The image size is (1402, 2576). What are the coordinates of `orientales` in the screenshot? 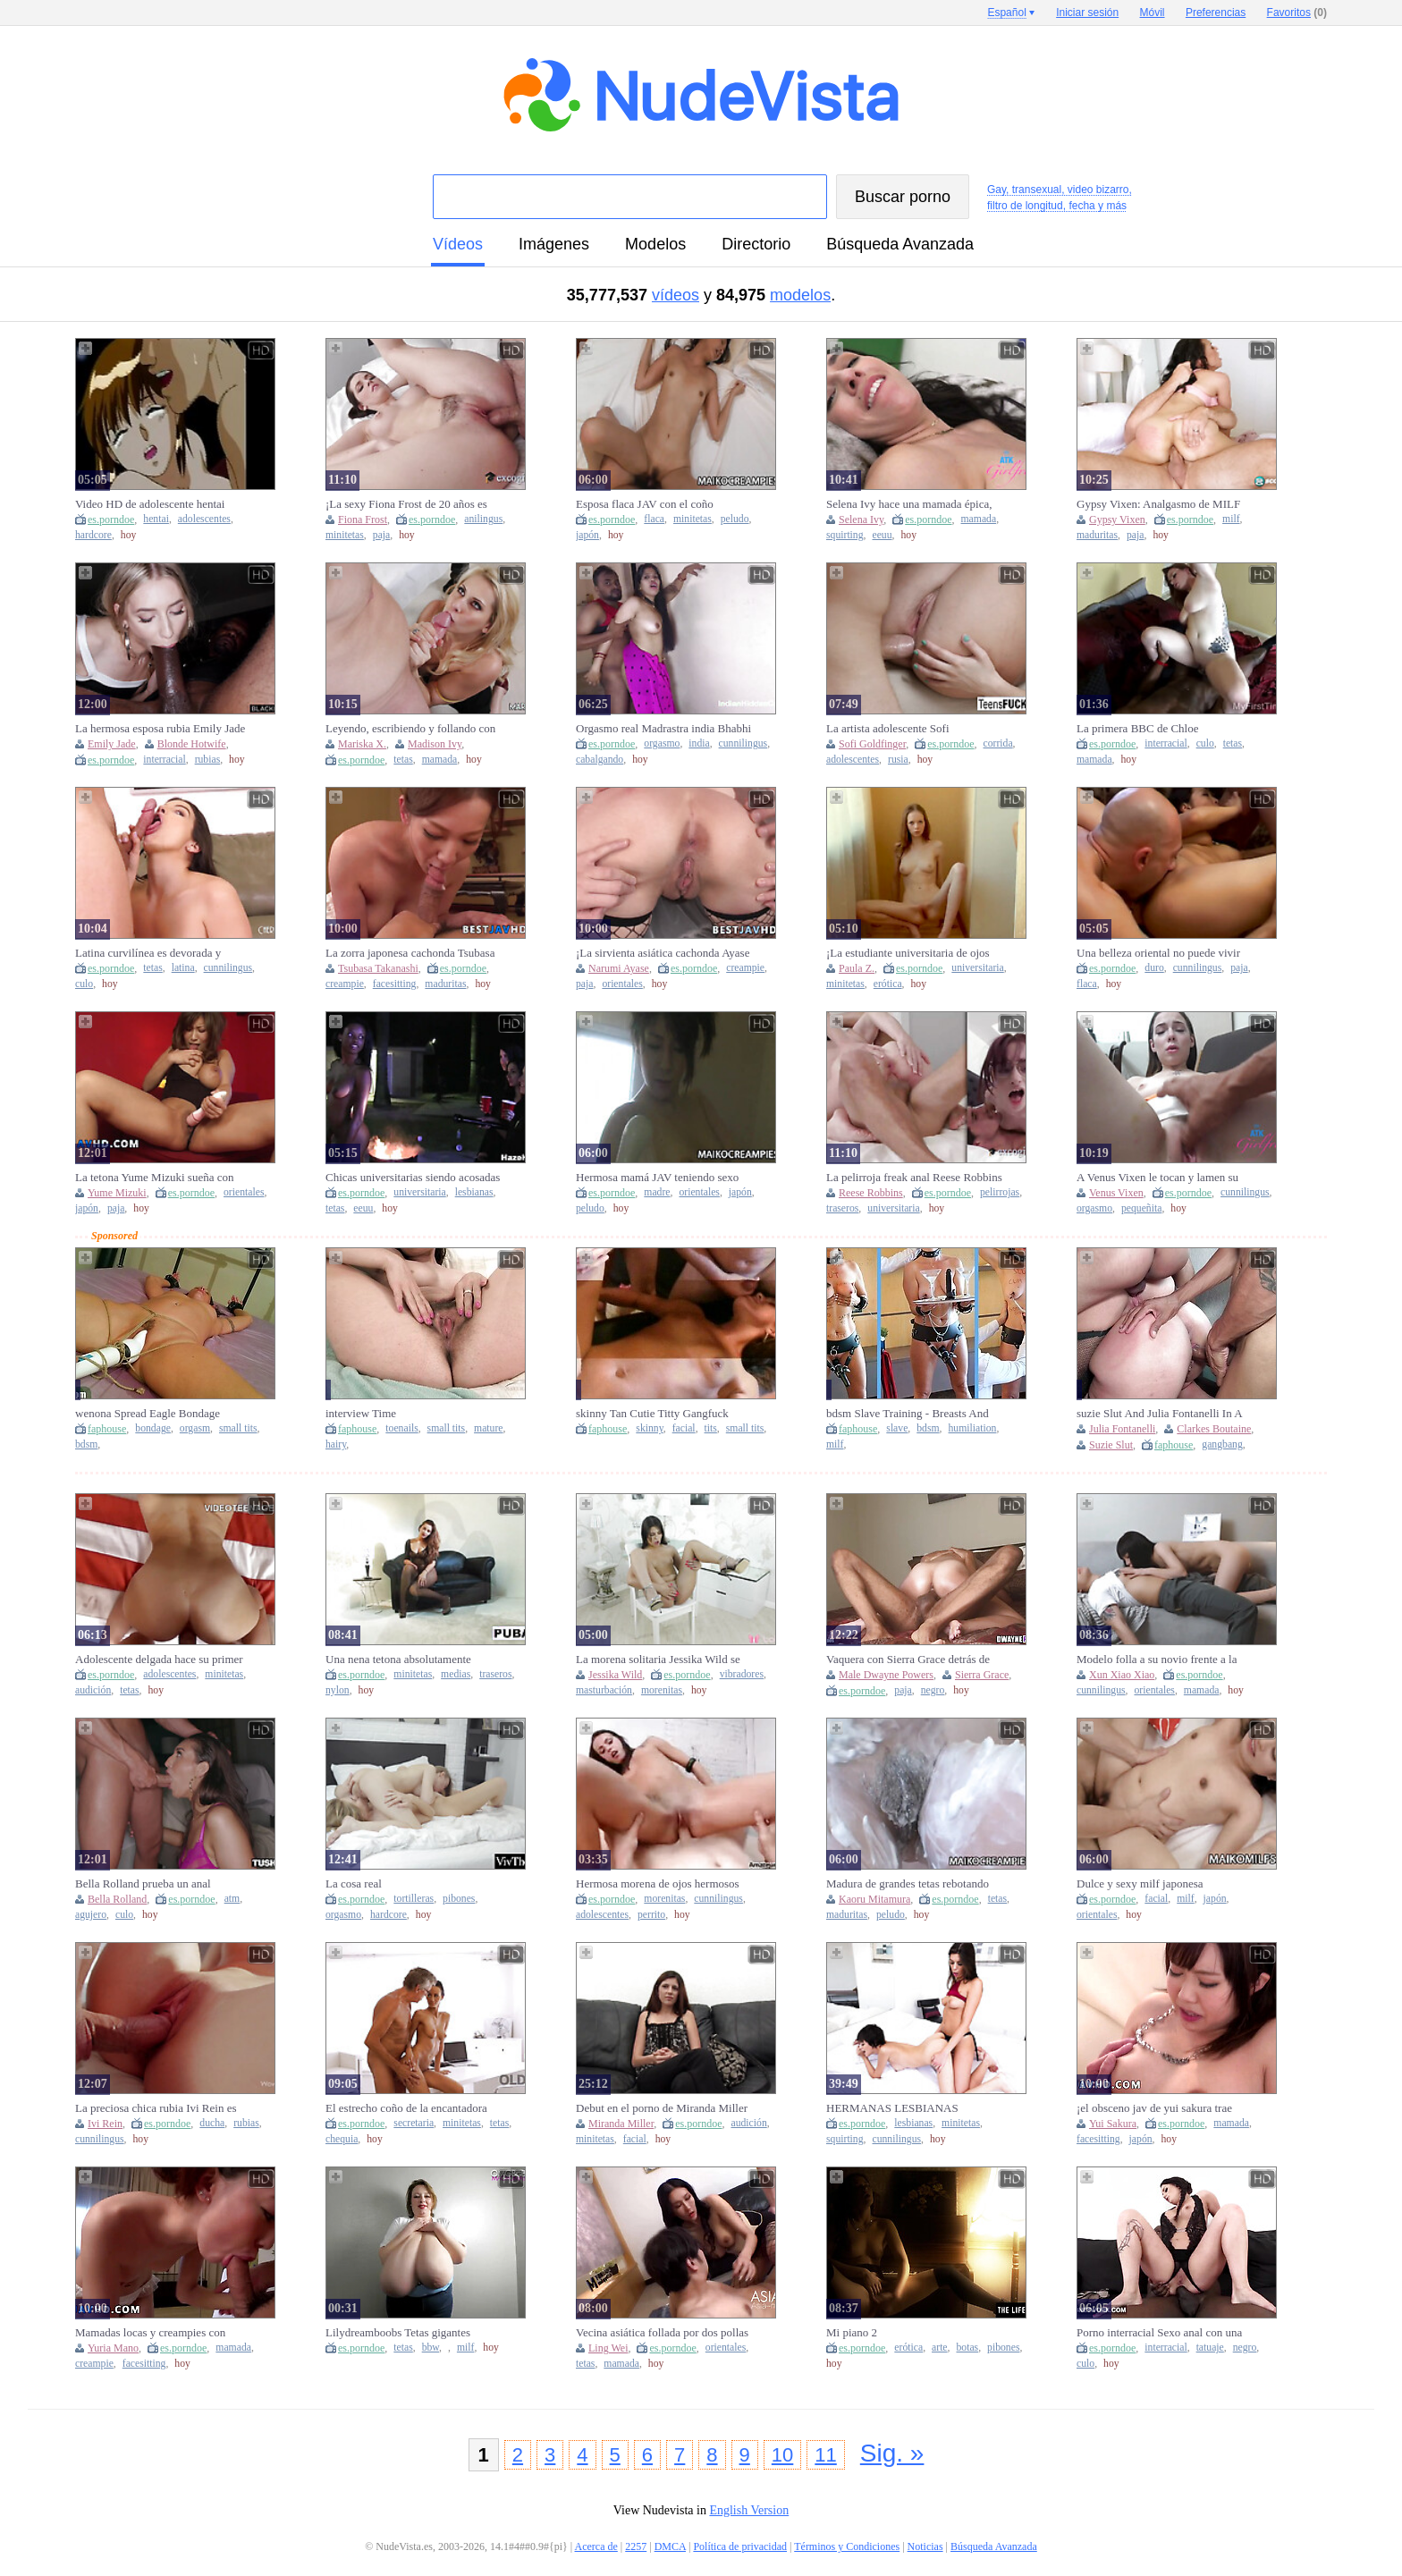 It's located at (622, 984).